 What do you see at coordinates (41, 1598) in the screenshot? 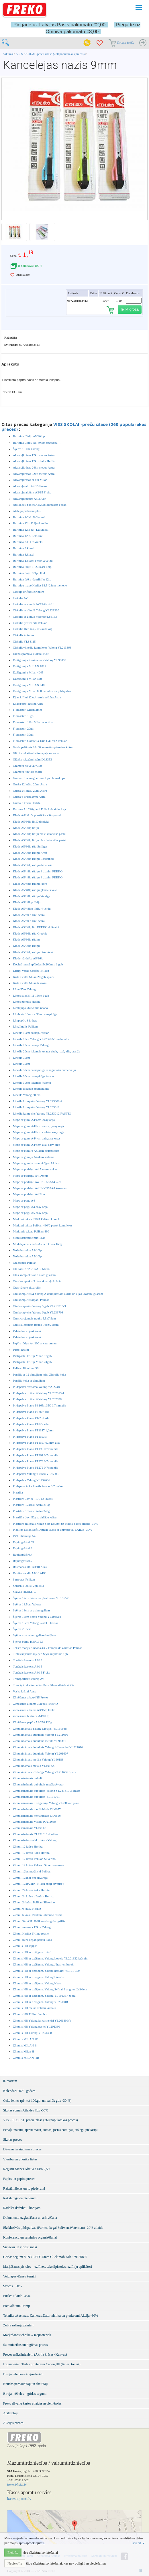
I see `Šķēres 12cm bērnu no plastmasas YL196521` at bounding box center [41, 1598].